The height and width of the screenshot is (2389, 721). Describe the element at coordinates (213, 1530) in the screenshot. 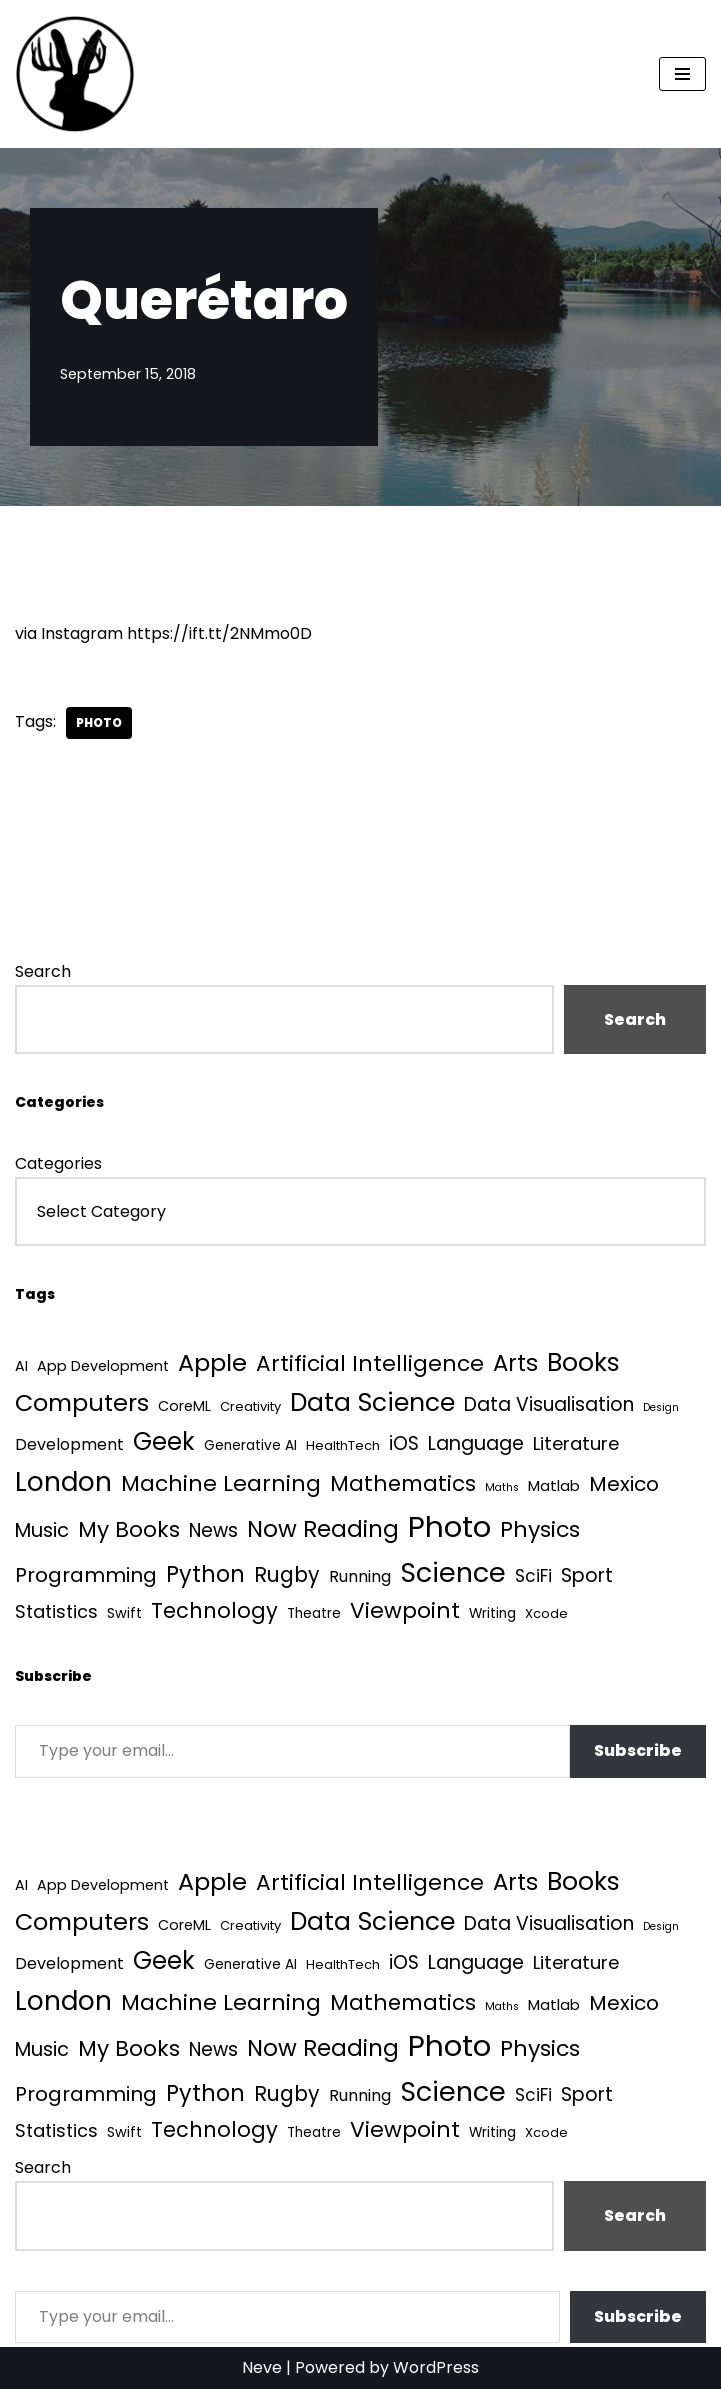

I see `News [News (21 items)]` at that location.